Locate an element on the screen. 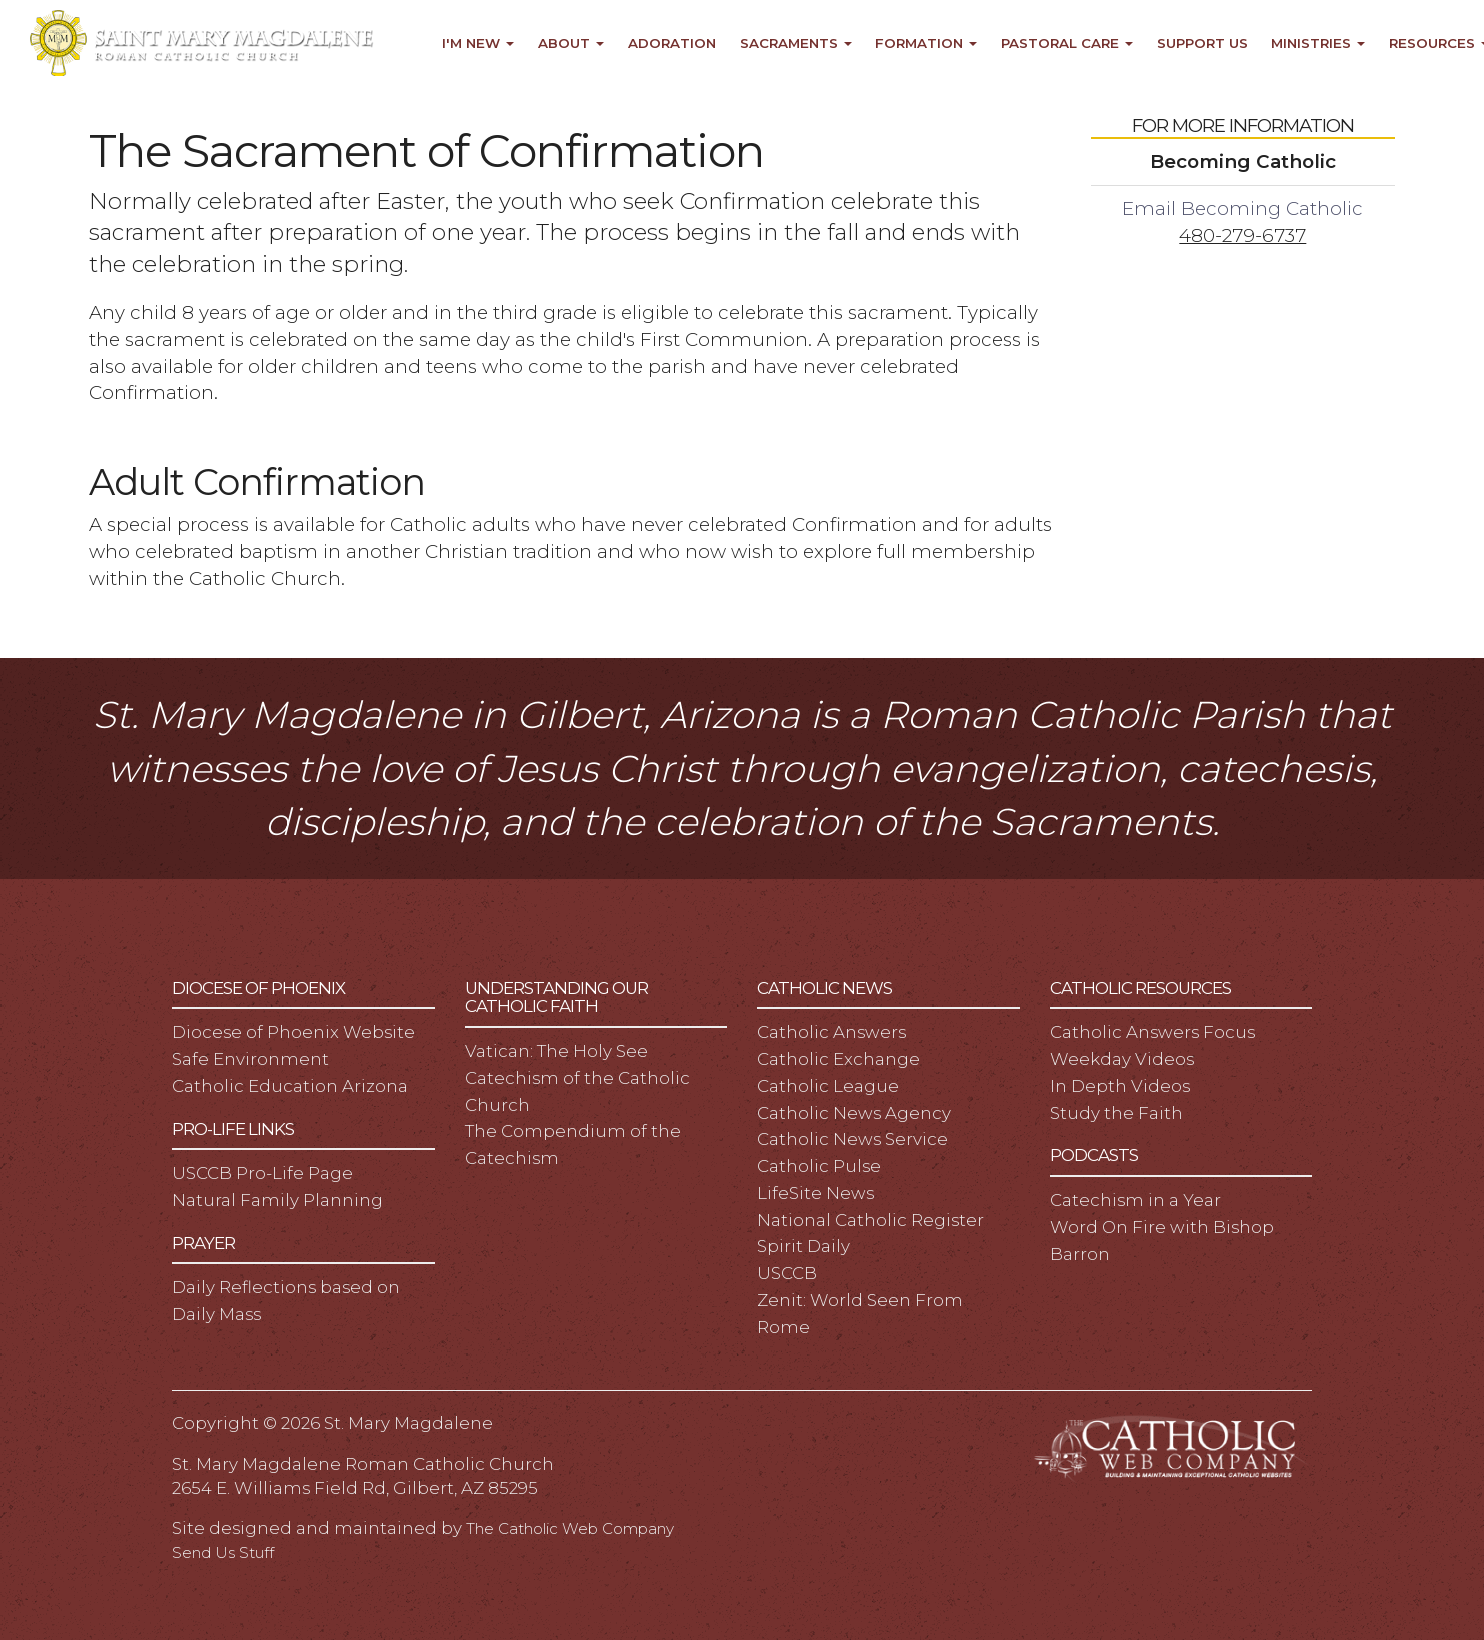  USCCB Pro-Life Page is located at coordinates (262, 1173).